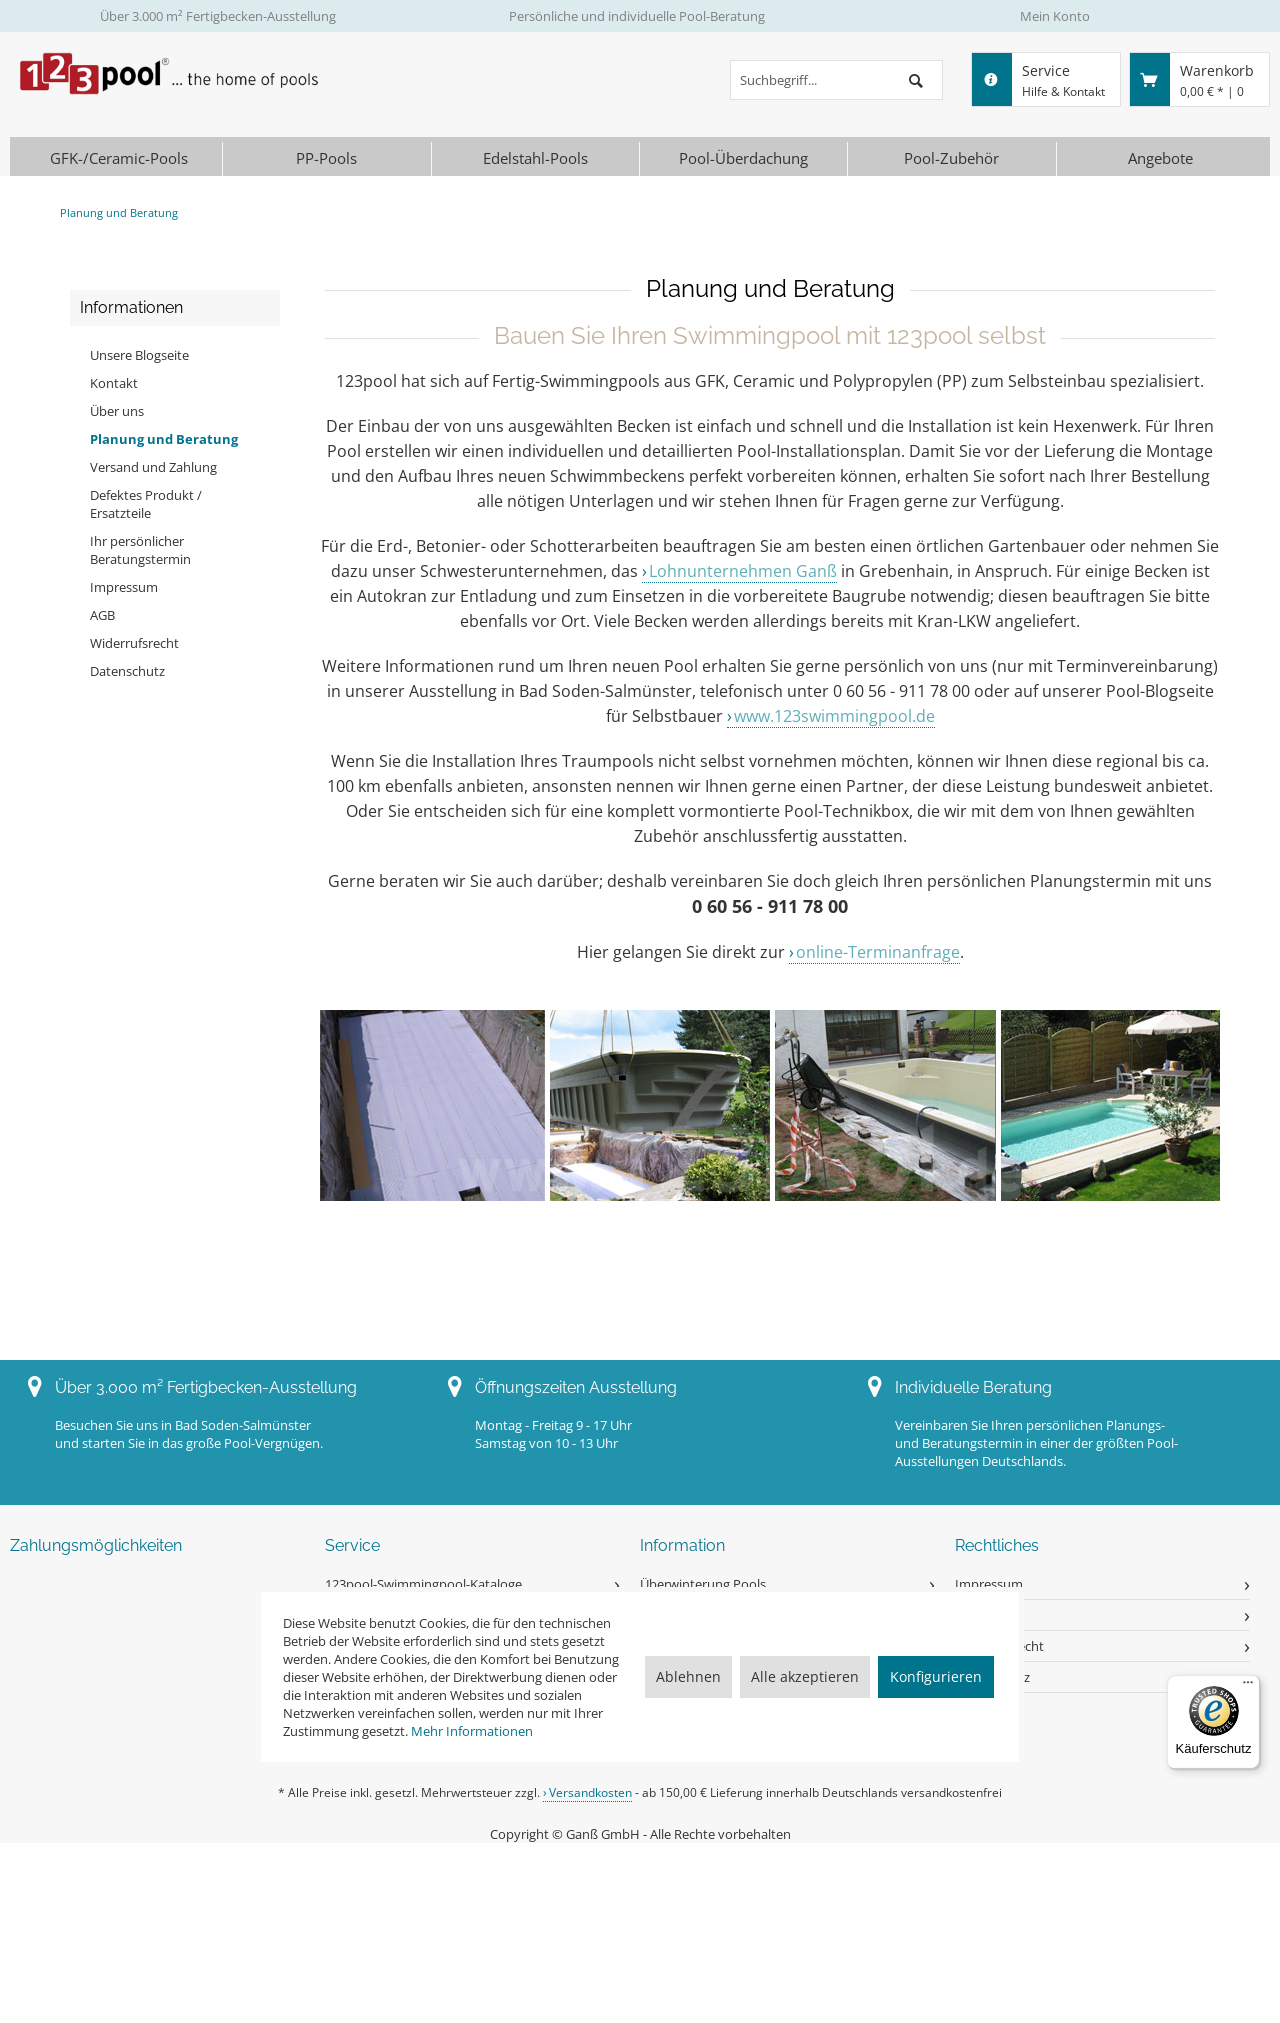  What do you see at coordinates (688, 1676) in the screenshot?
I see `Ablehnen` at bounding box center [688, 1676].